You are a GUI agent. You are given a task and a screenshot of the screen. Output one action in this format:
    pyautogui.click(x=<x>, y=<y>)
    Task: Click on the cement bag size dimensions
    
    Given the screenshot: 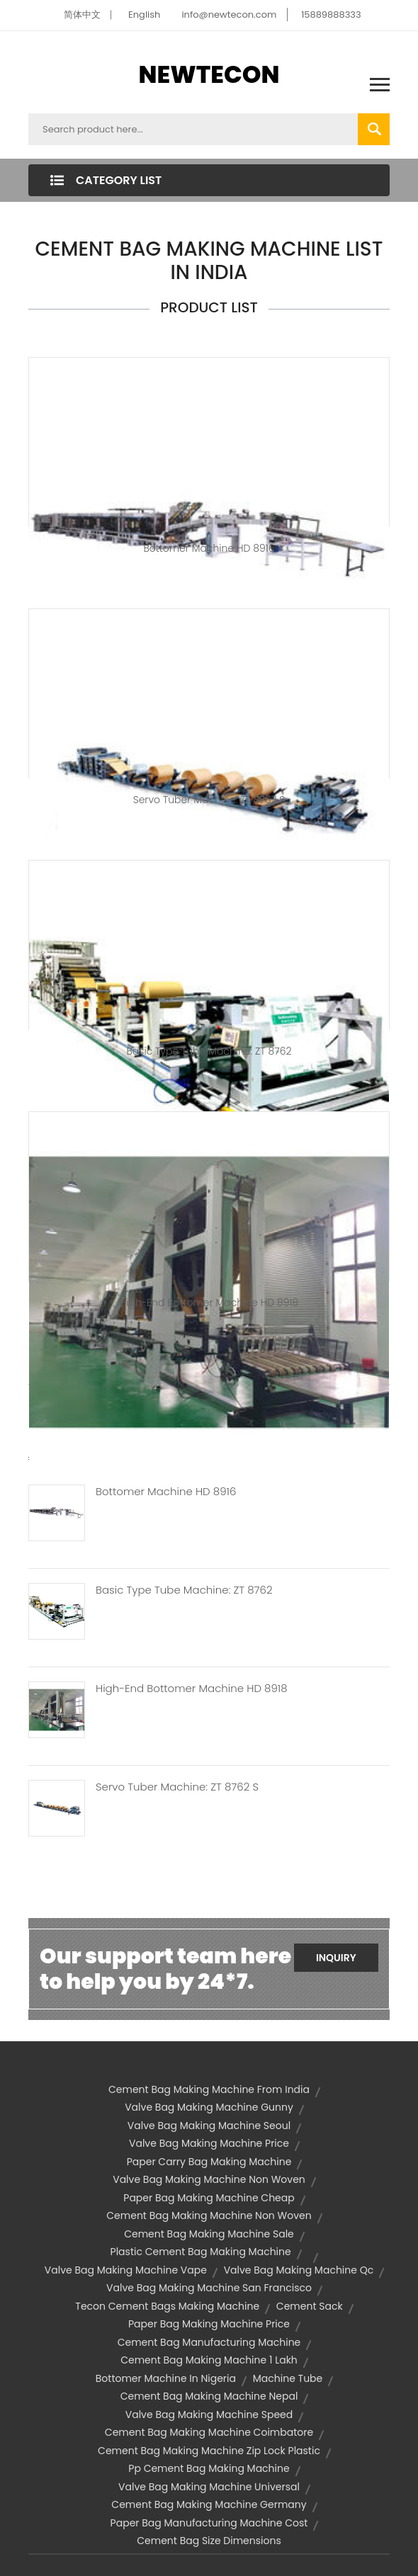 What is the action you would take?
    pyautogui.click(x=209, y=2541)
    